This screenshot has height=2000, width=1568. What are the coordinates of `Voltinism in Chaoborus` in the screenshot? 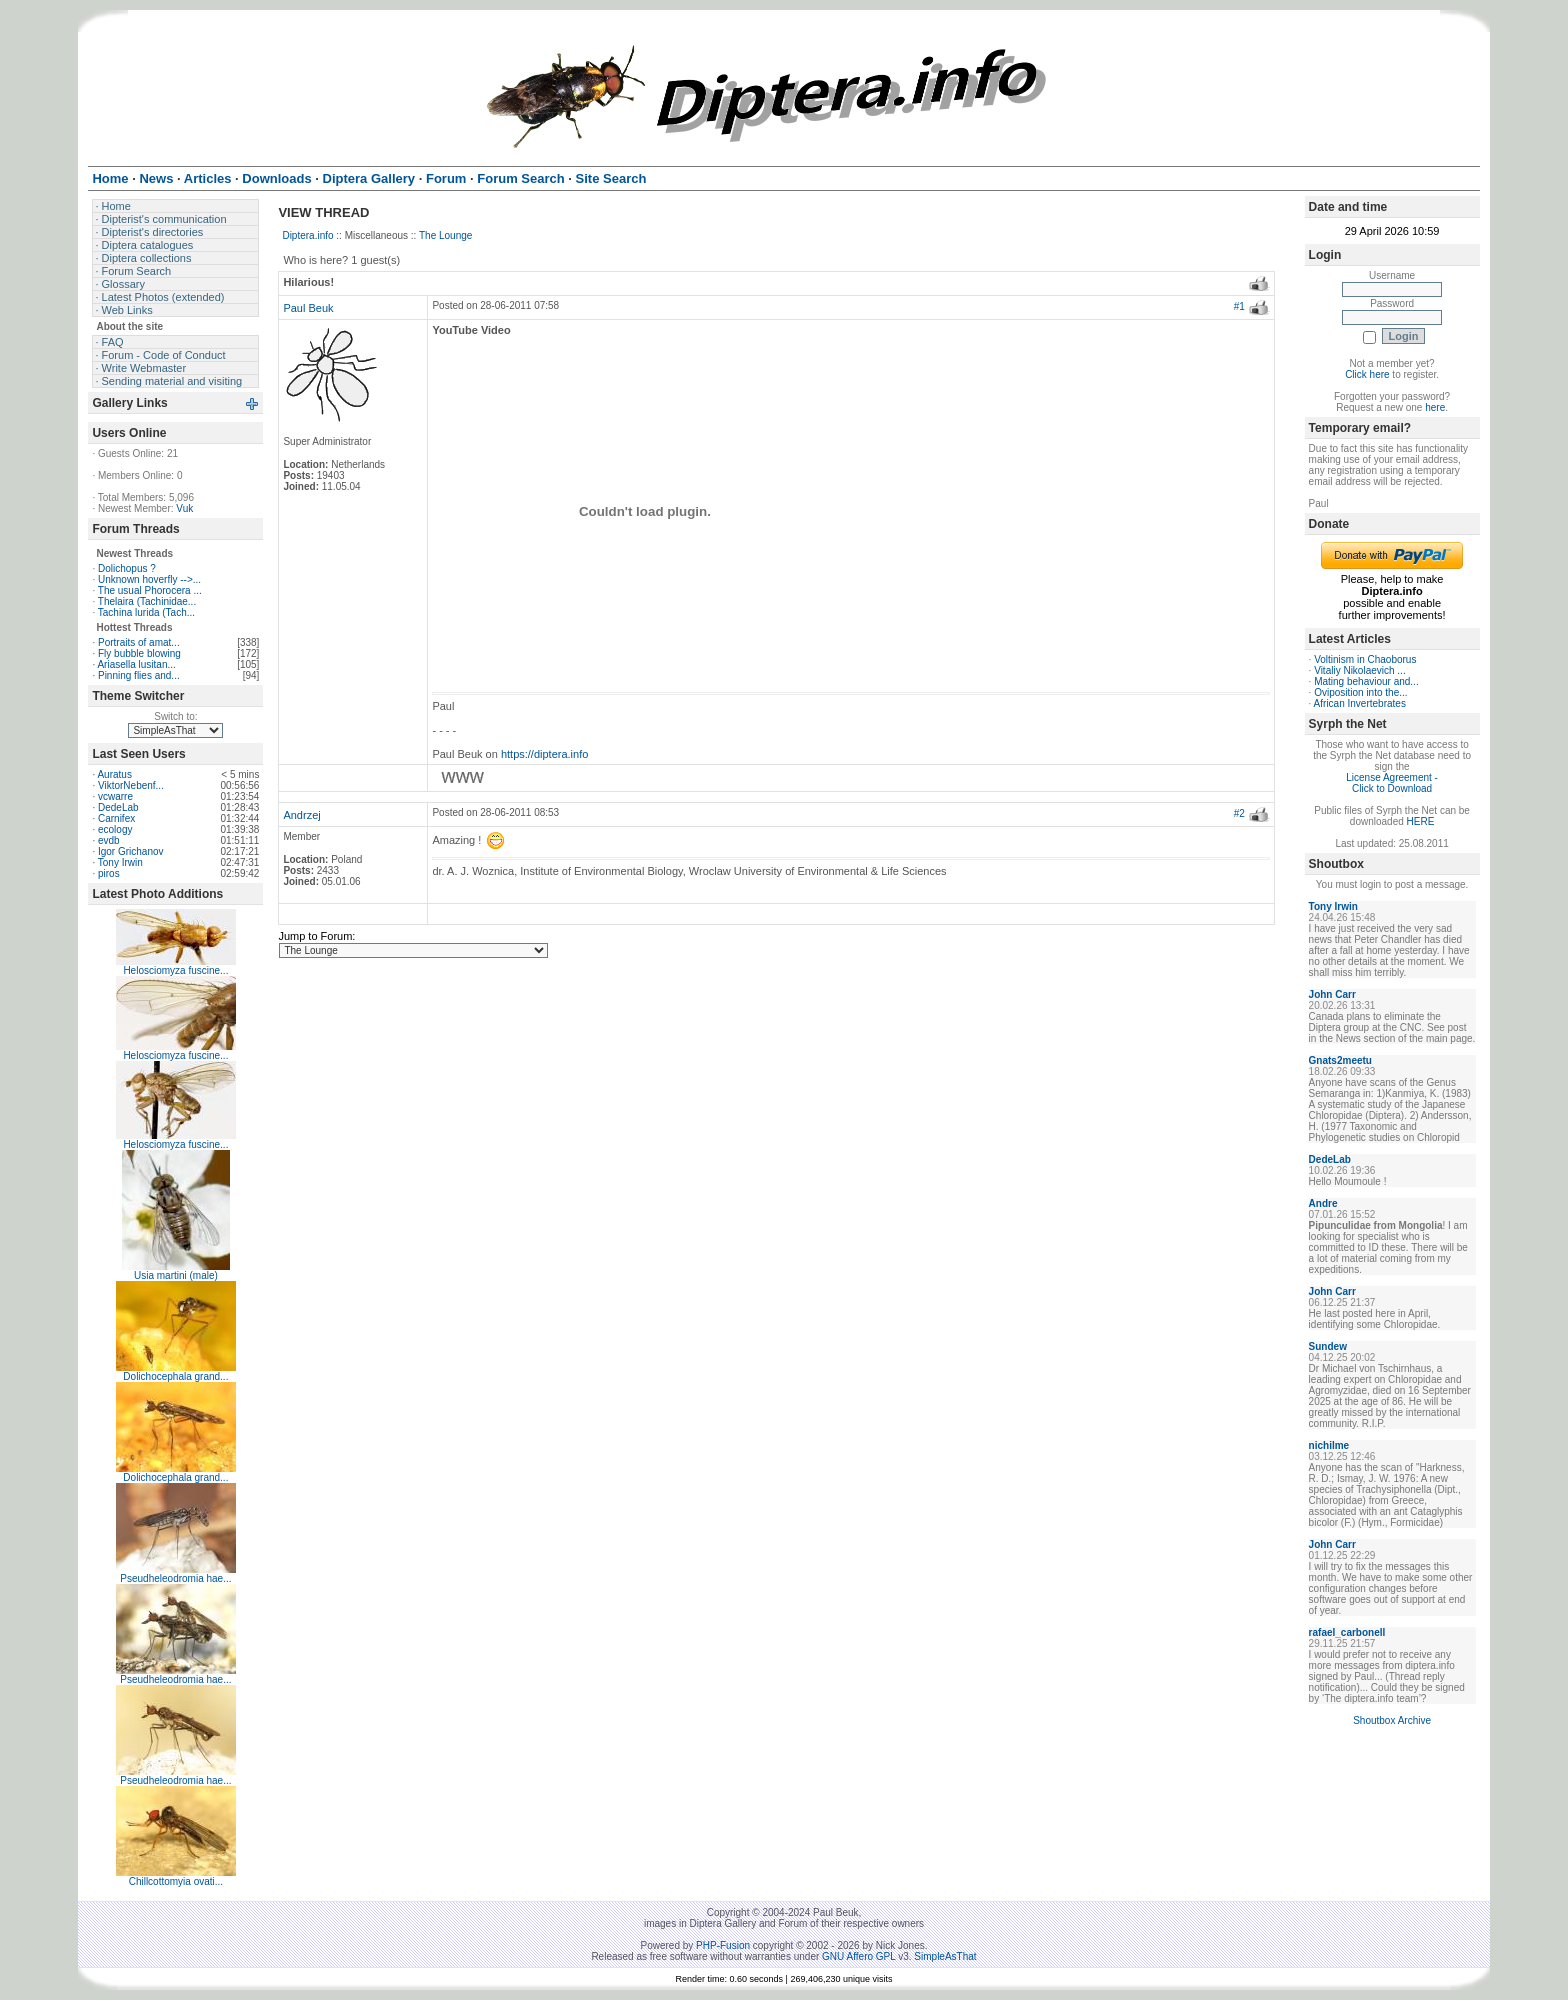 It's located at (1365, 659).